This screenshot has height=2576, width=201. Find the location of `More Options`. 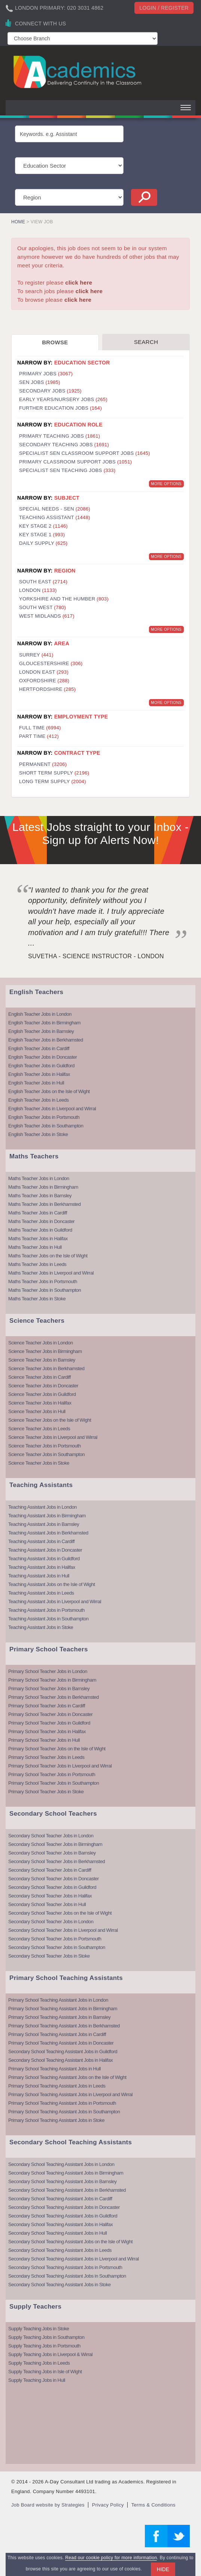

More Options is located at coordinates (166, 484).